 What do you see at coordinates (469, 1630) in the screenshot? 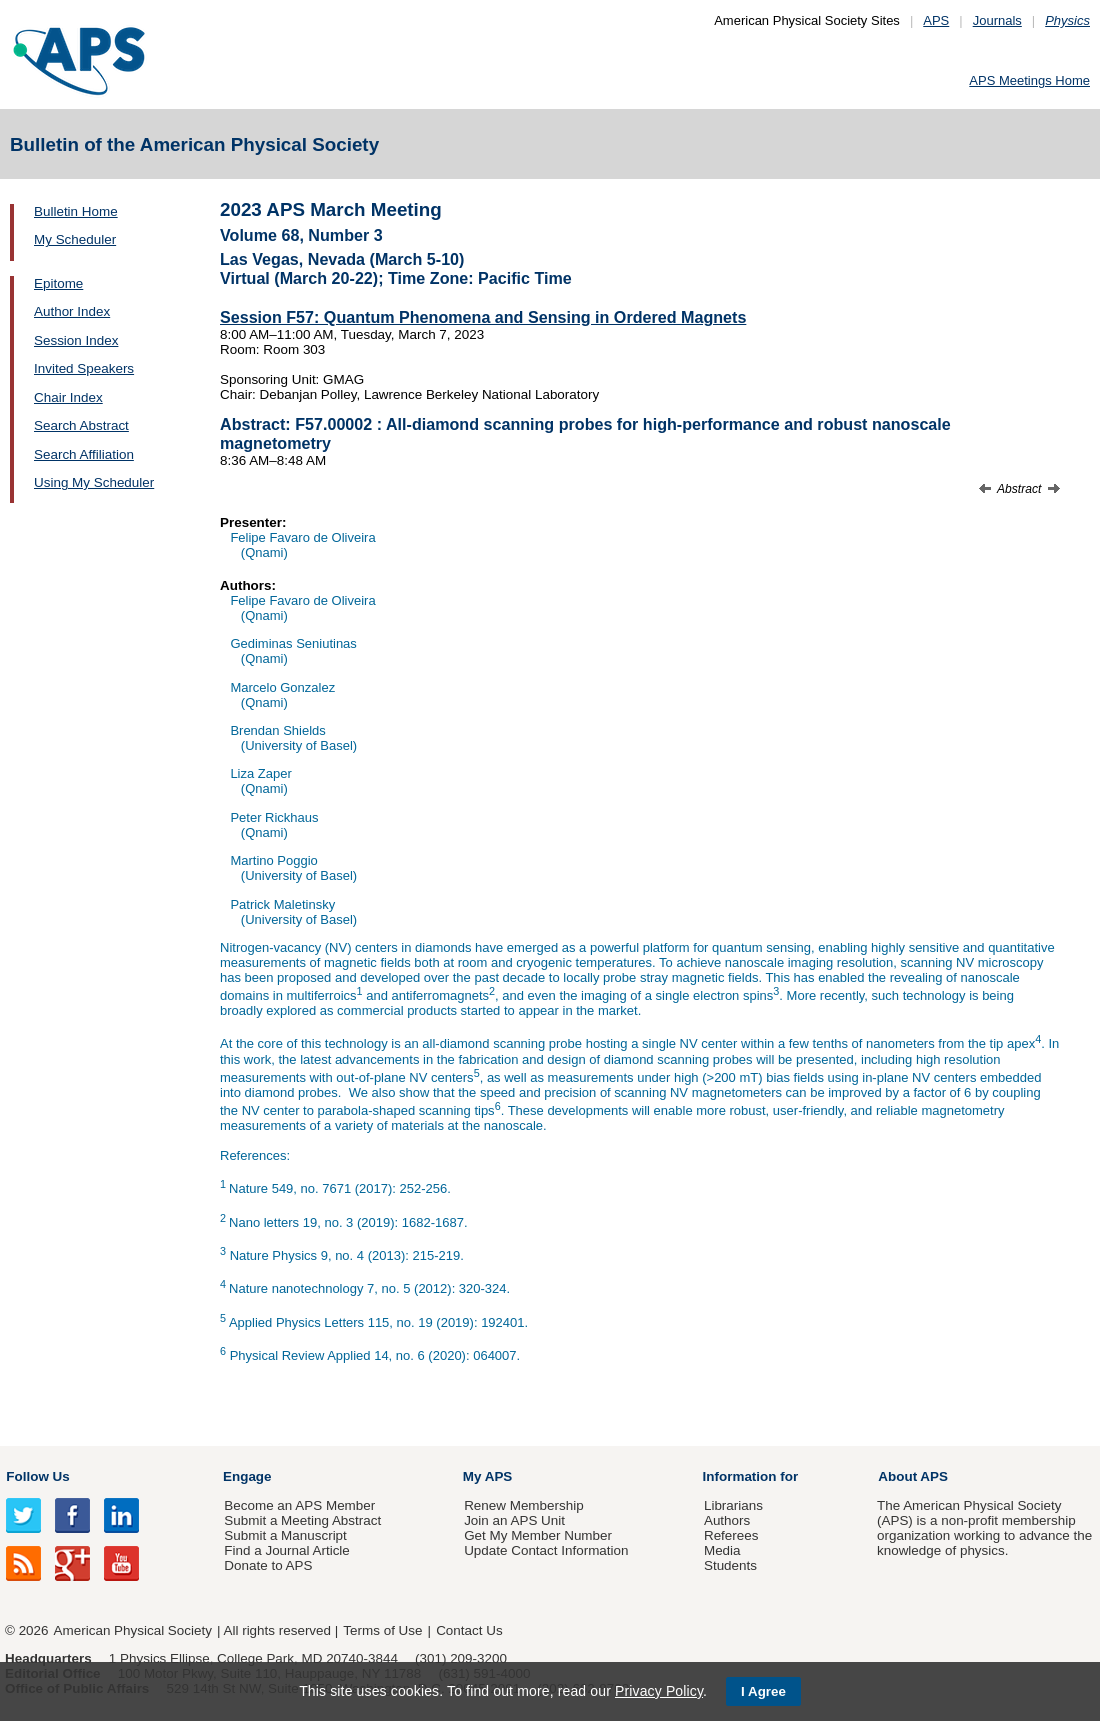
I see `Contact Us` at bounding box center [469, 1630].